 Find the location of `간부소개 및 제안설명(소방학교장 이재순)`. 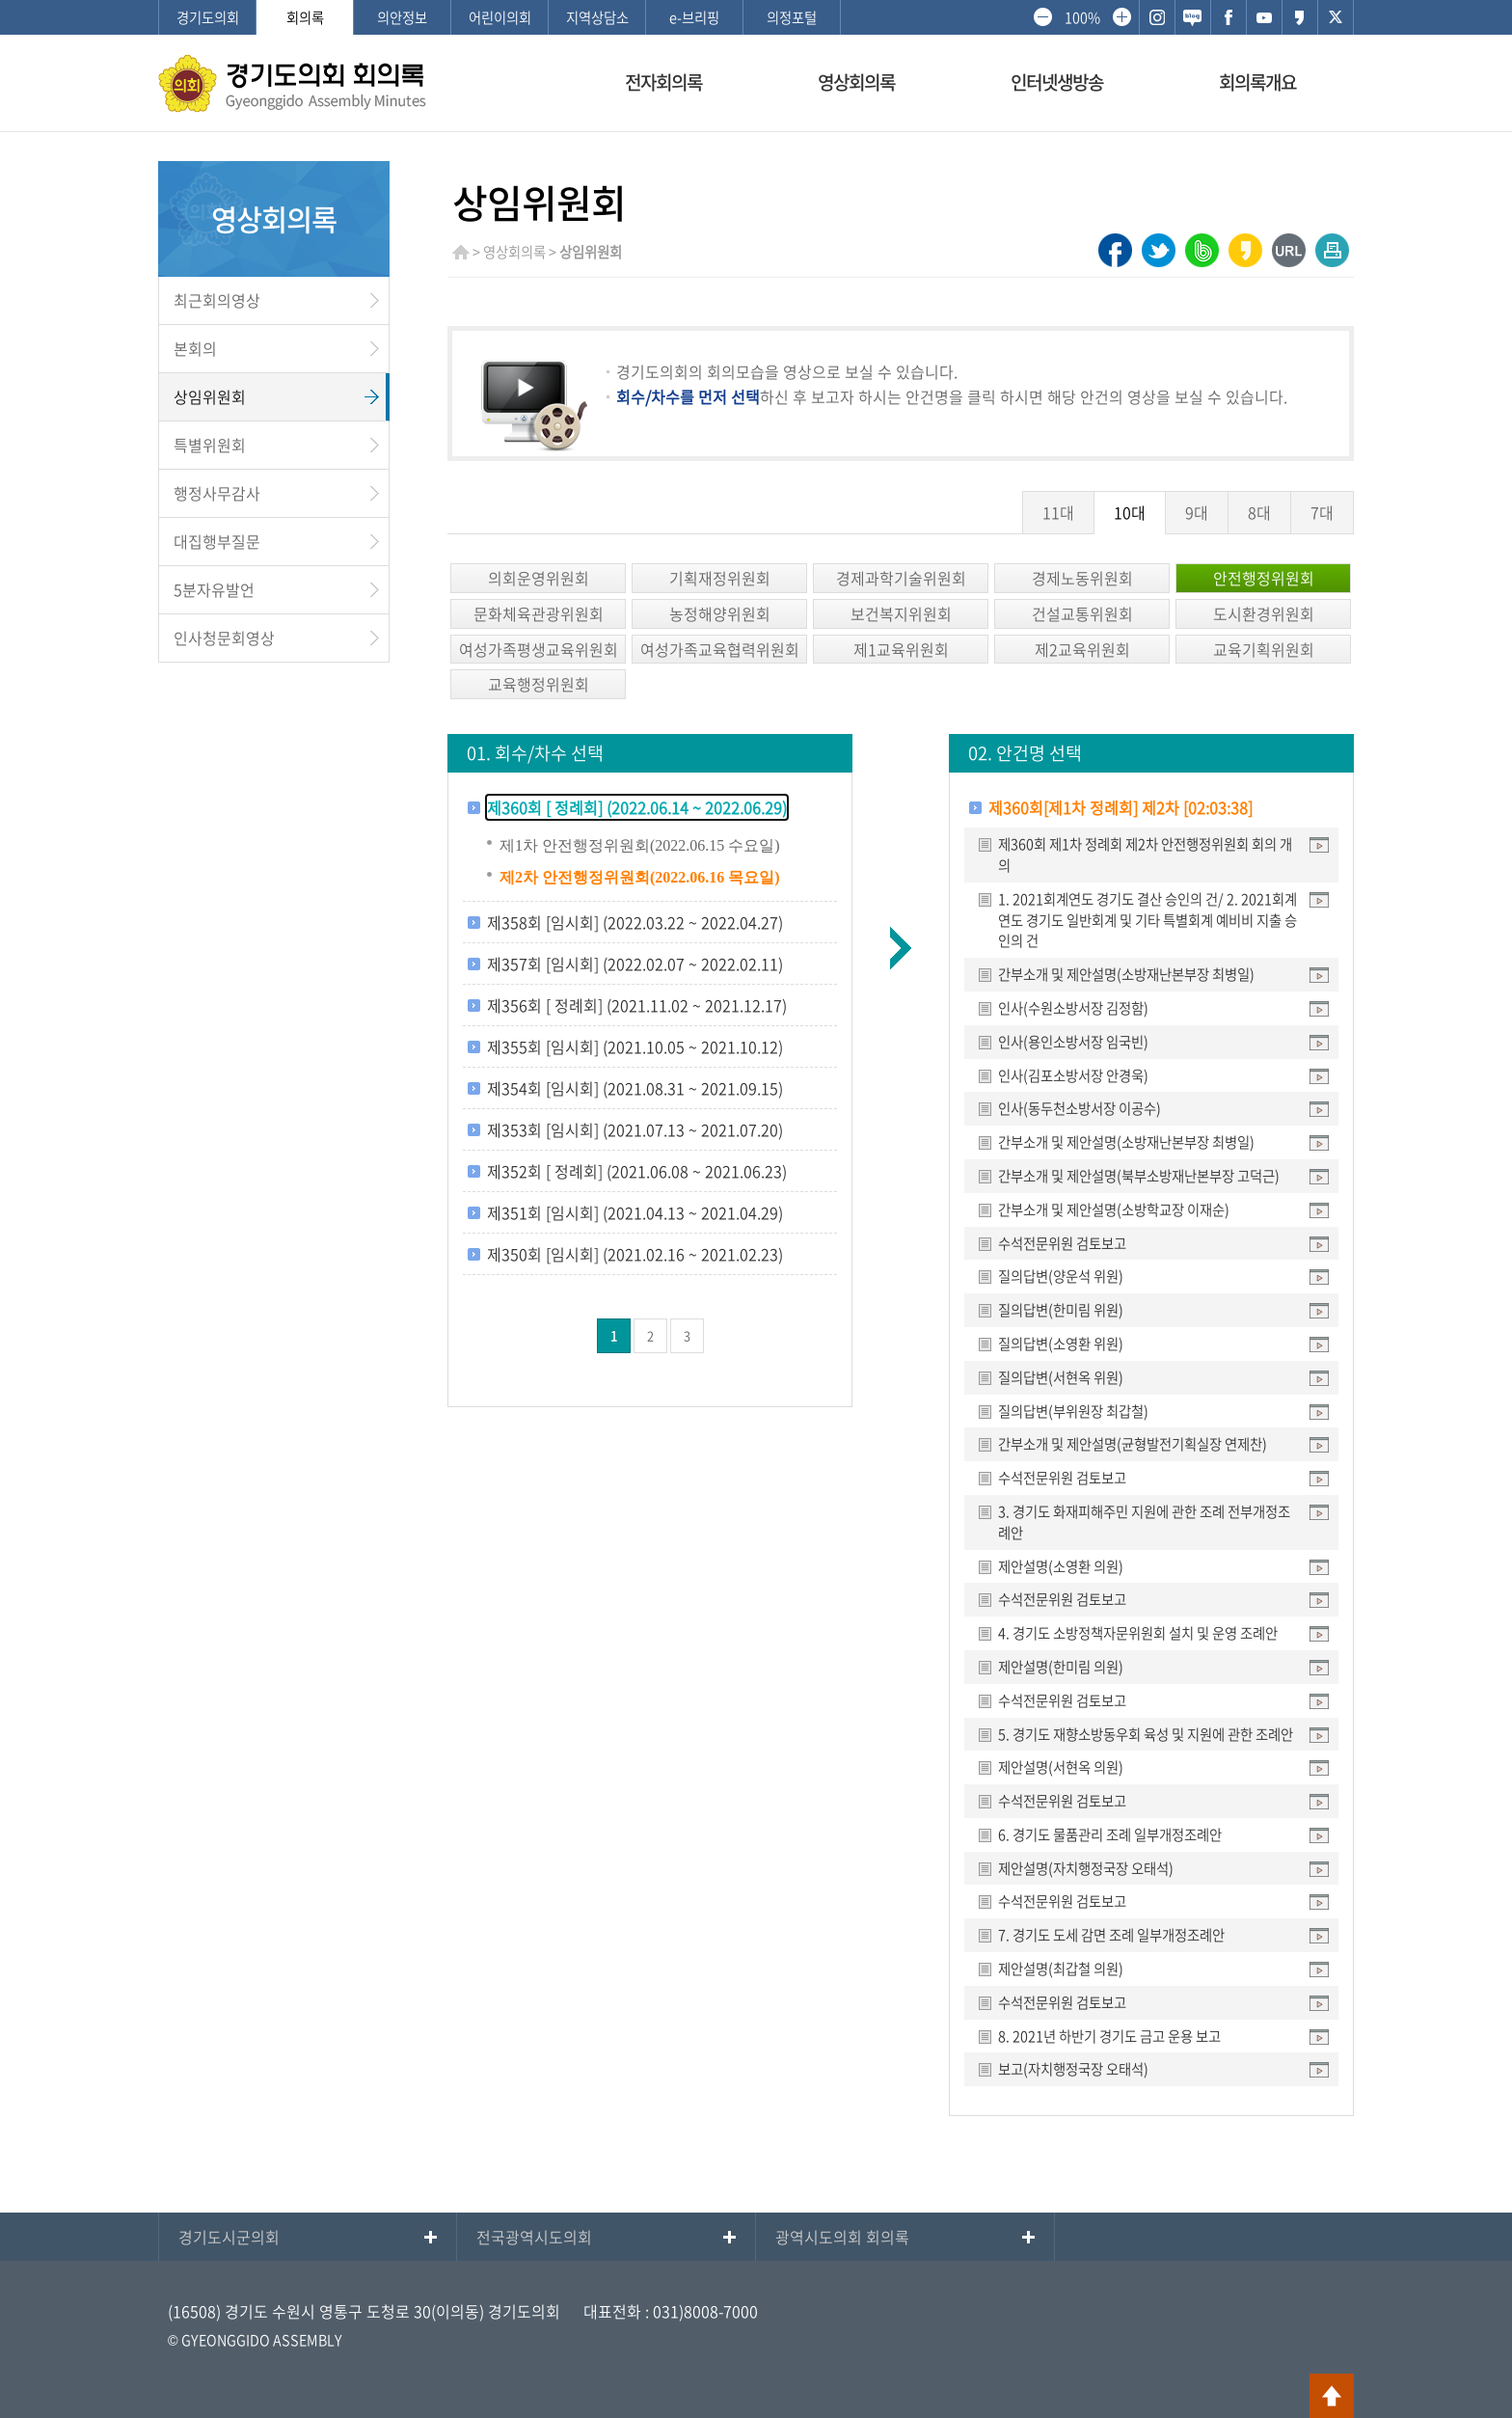

간부소개 및 제안설명(소방학교장 이재순) is located at coordinates (1113, 1209).